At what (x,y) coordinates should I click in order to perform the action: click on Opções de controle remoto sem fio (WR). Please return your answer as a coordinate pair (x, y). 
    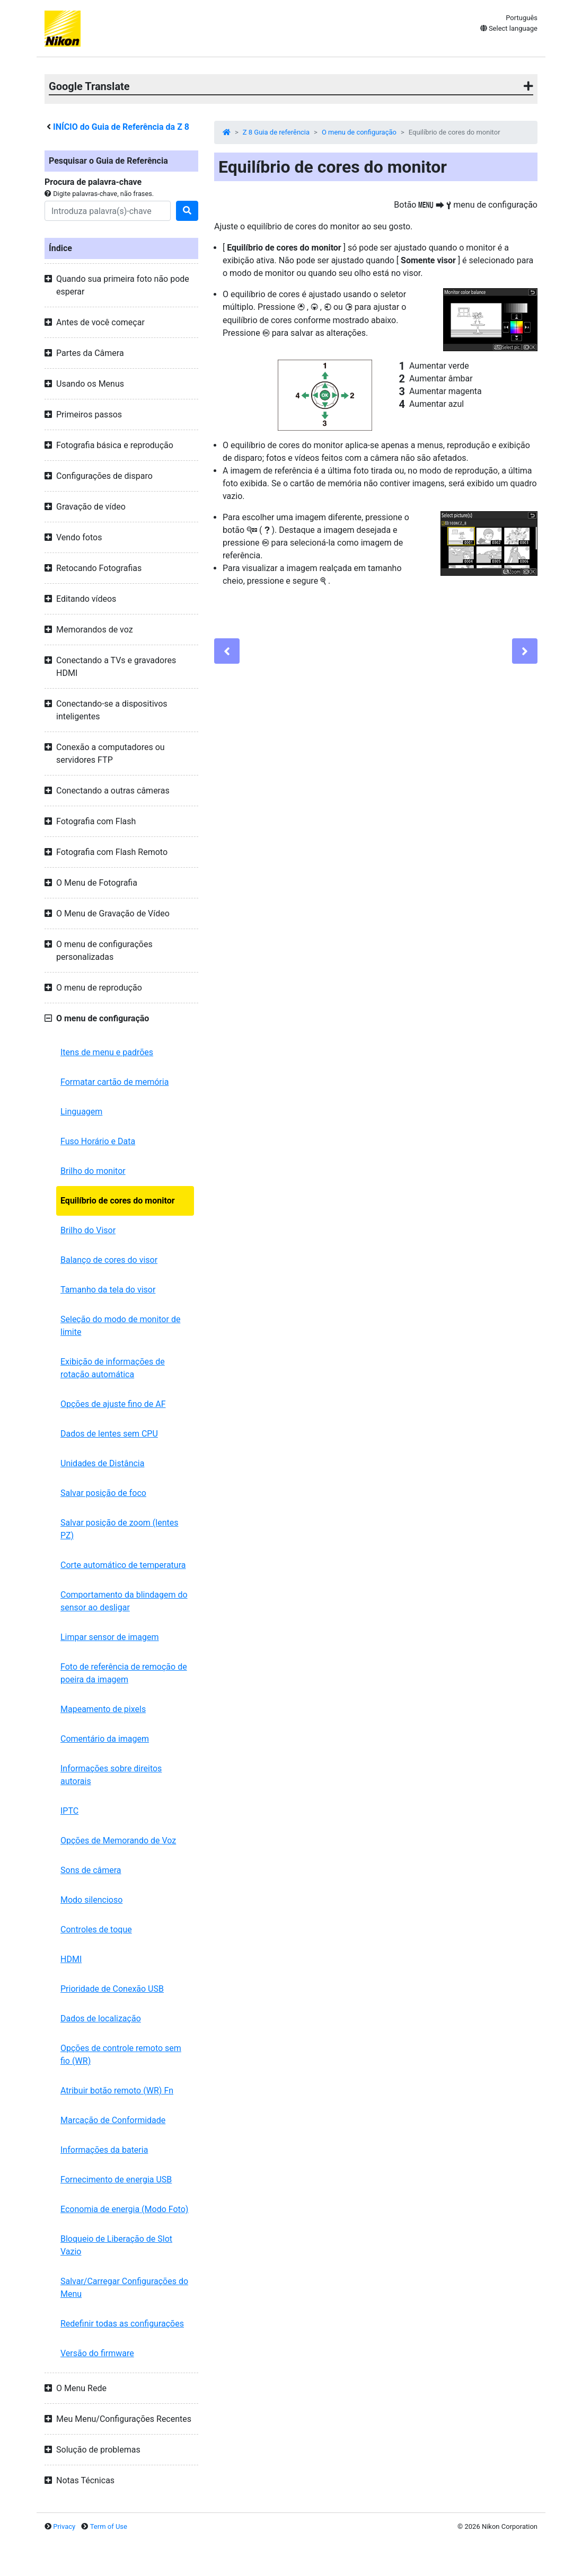
    Looking at the image, I should click on (120, 2054).